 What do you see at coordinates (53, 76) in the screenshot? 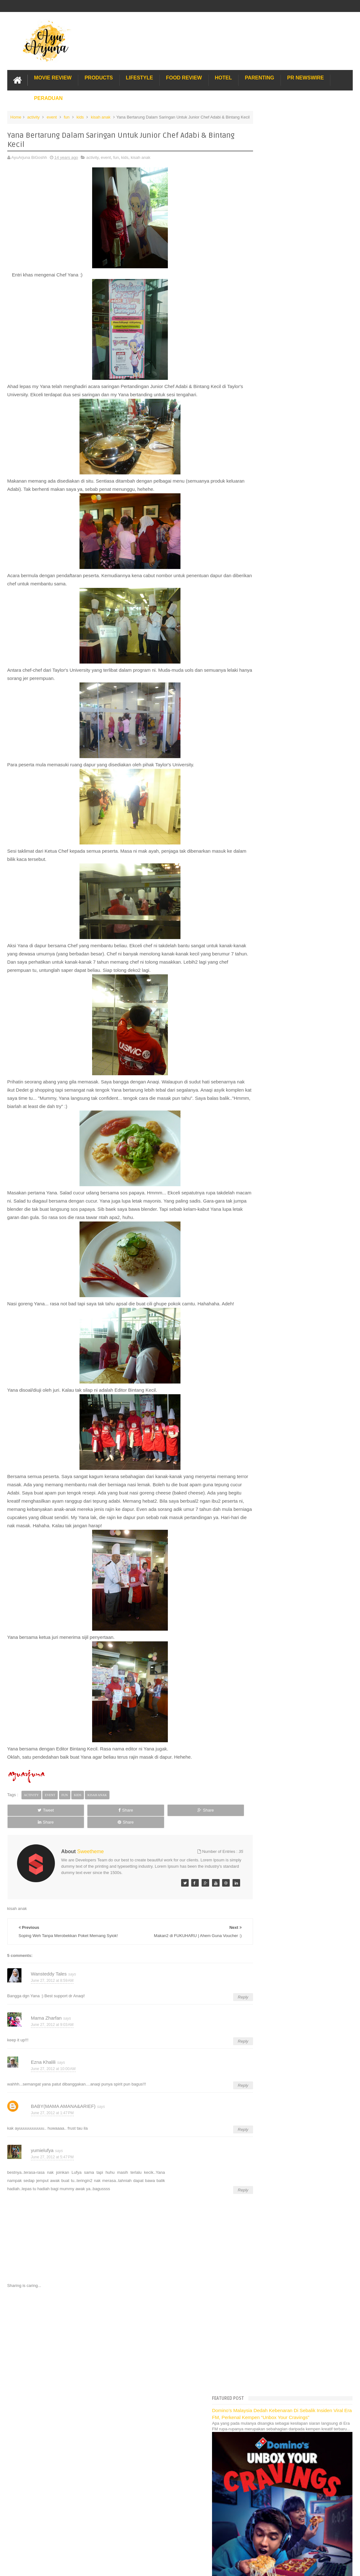
I see `Movie Review` at bounding box center [53, 76].